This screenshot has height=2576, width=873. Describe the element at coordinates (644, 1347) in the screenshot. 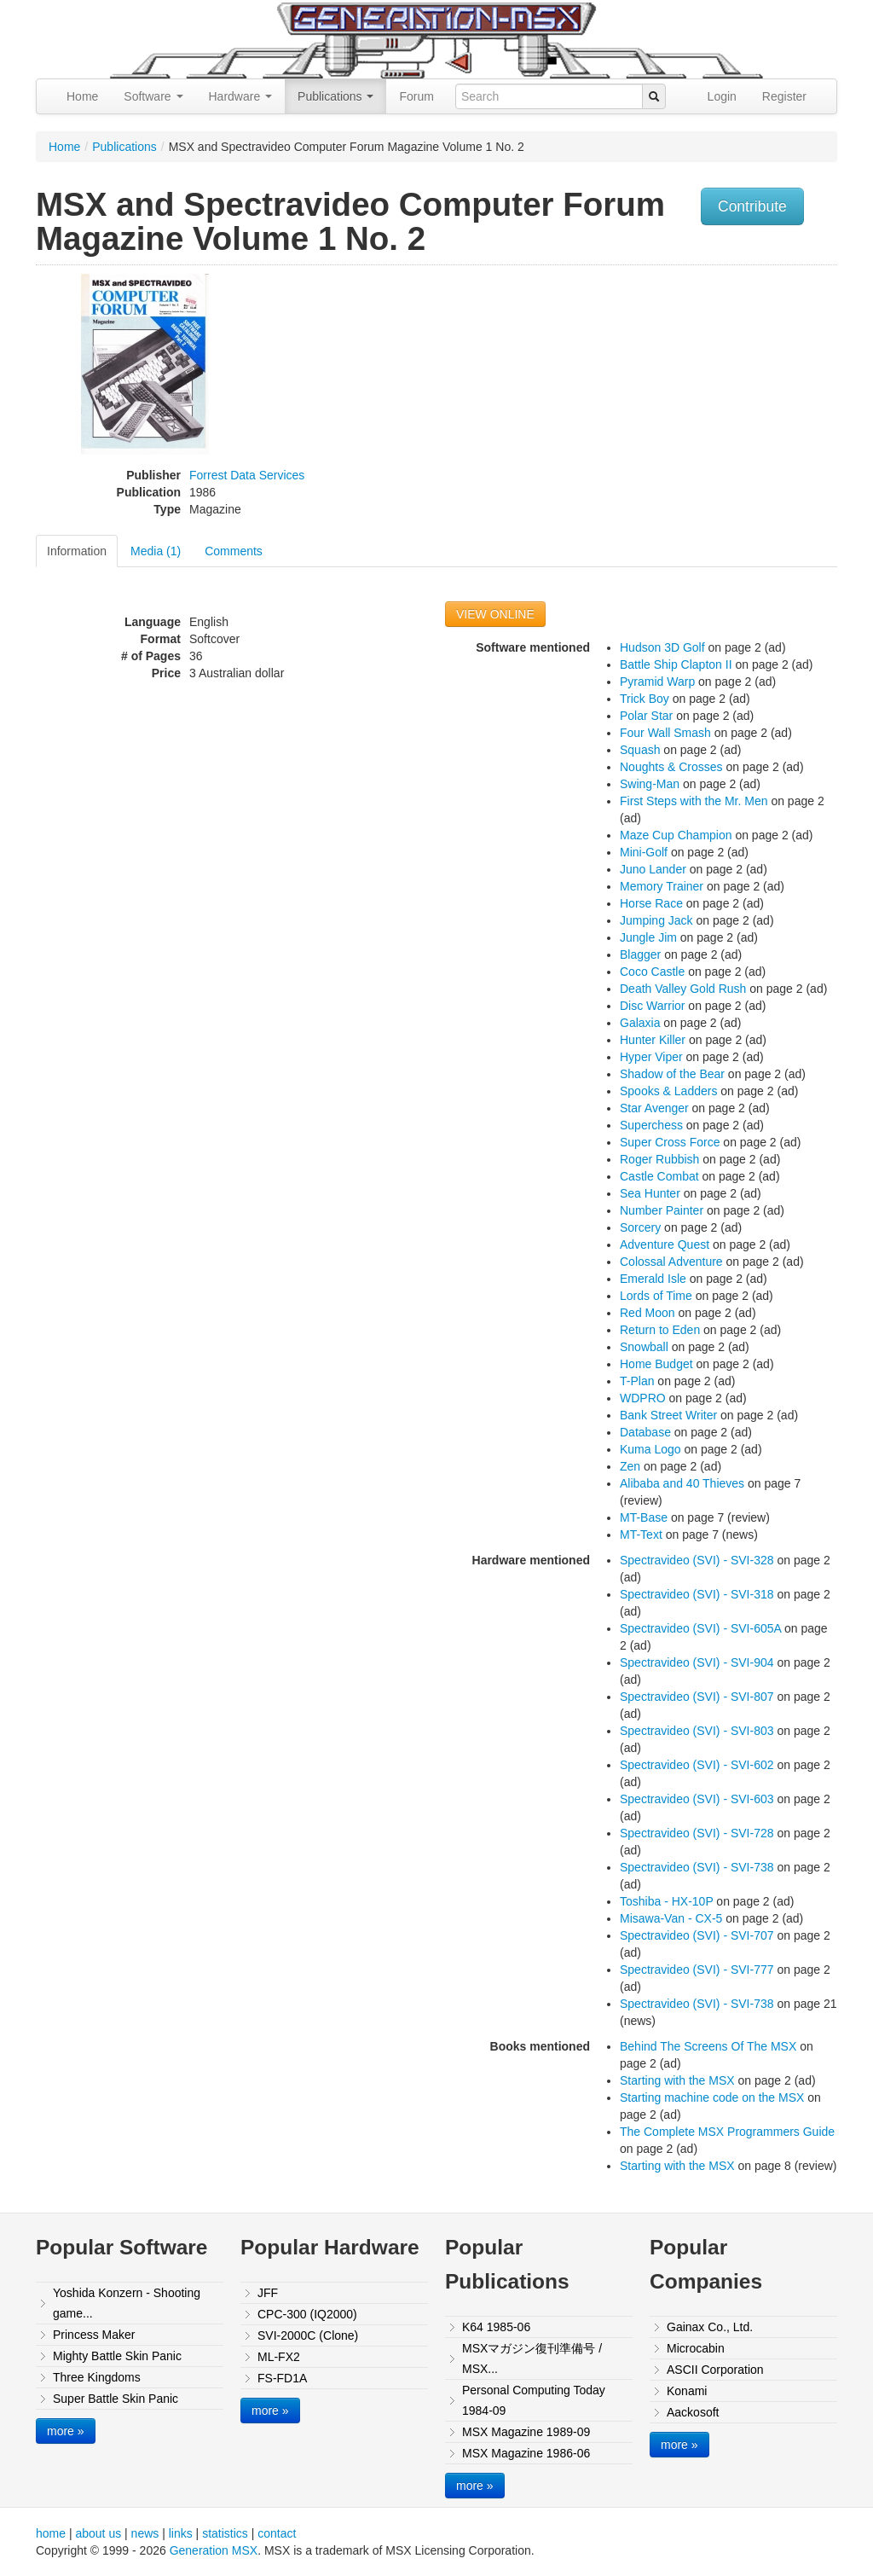

I see `Snowball` at that location.